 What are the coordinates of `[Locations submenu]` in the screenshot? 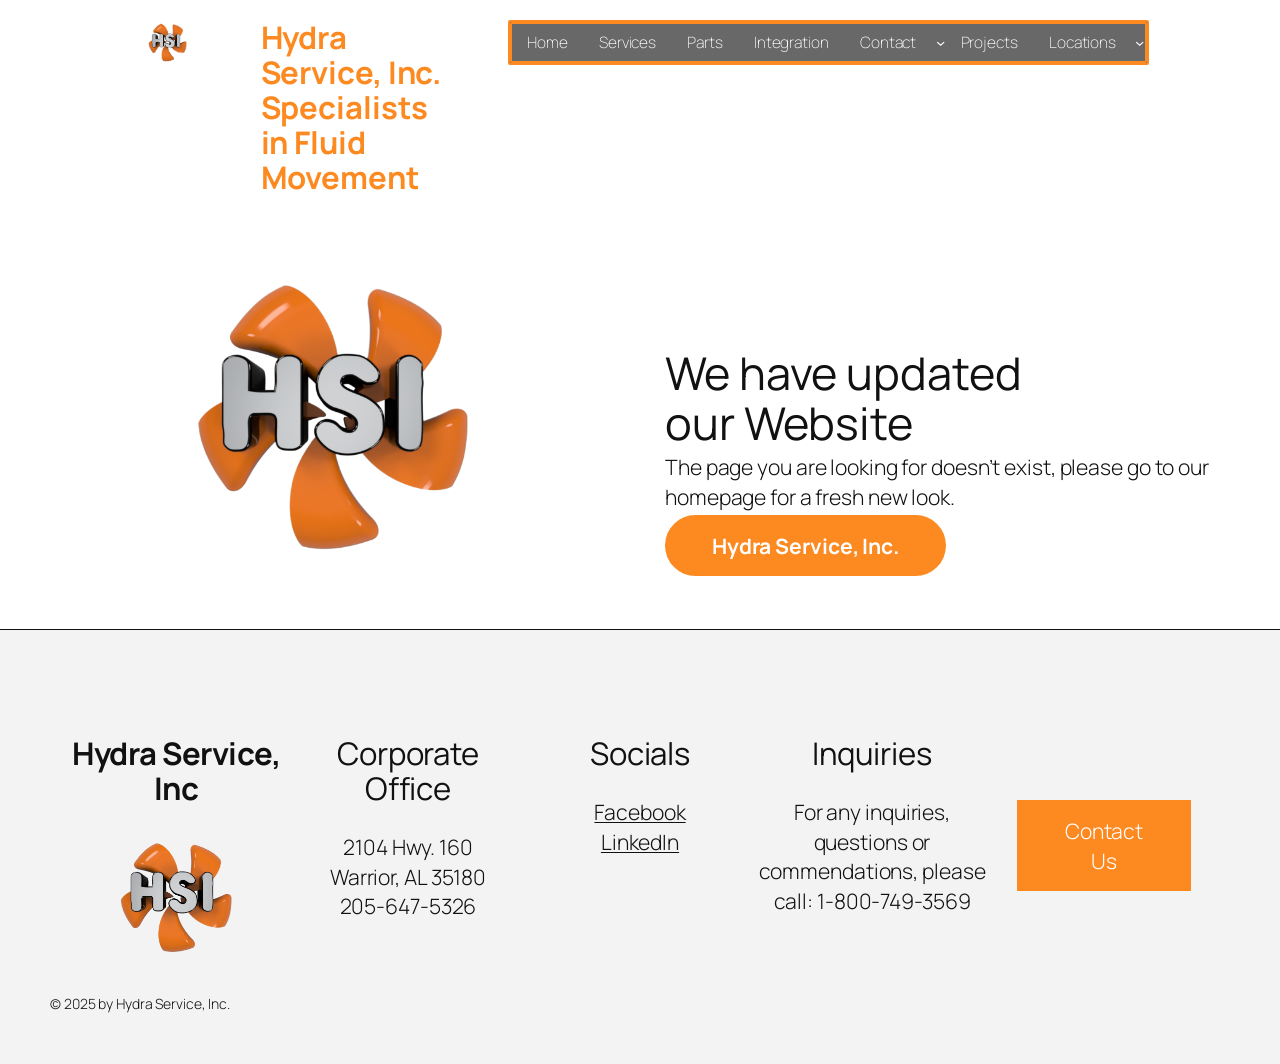 It's located at (1139, 42).